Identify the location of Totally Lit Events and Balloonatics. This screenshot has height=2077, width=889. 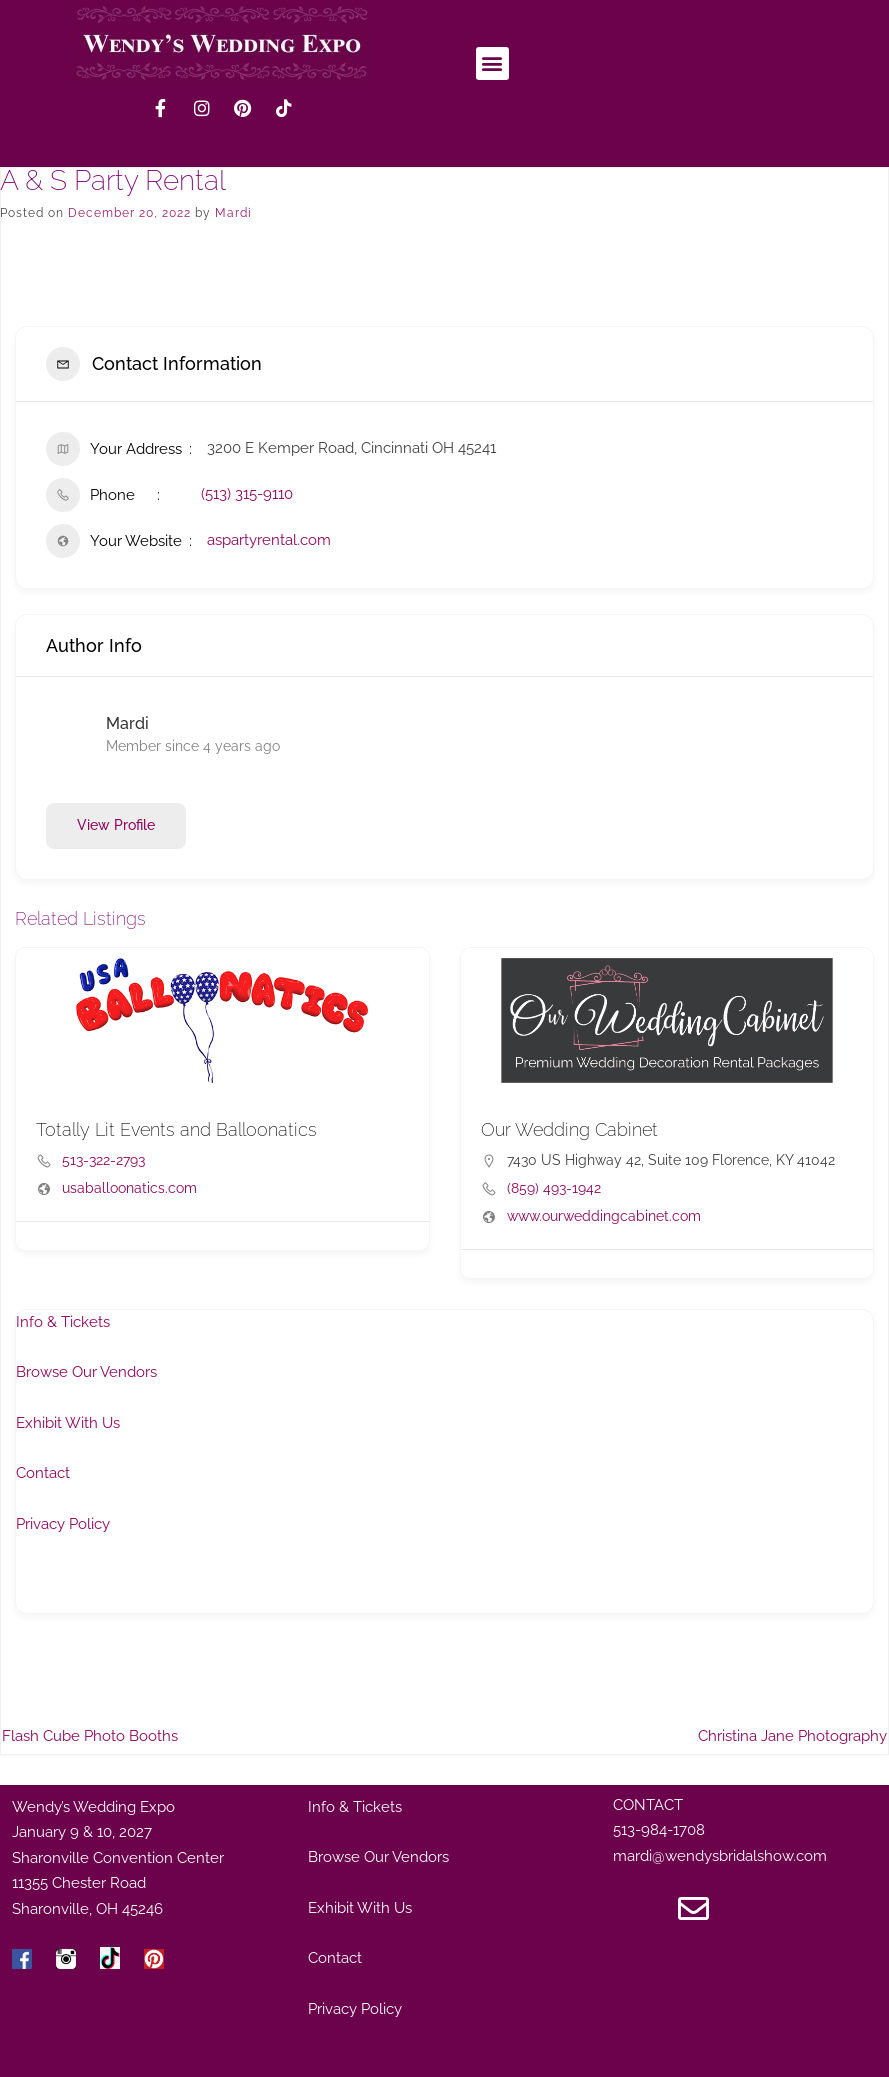
(176, 1129).